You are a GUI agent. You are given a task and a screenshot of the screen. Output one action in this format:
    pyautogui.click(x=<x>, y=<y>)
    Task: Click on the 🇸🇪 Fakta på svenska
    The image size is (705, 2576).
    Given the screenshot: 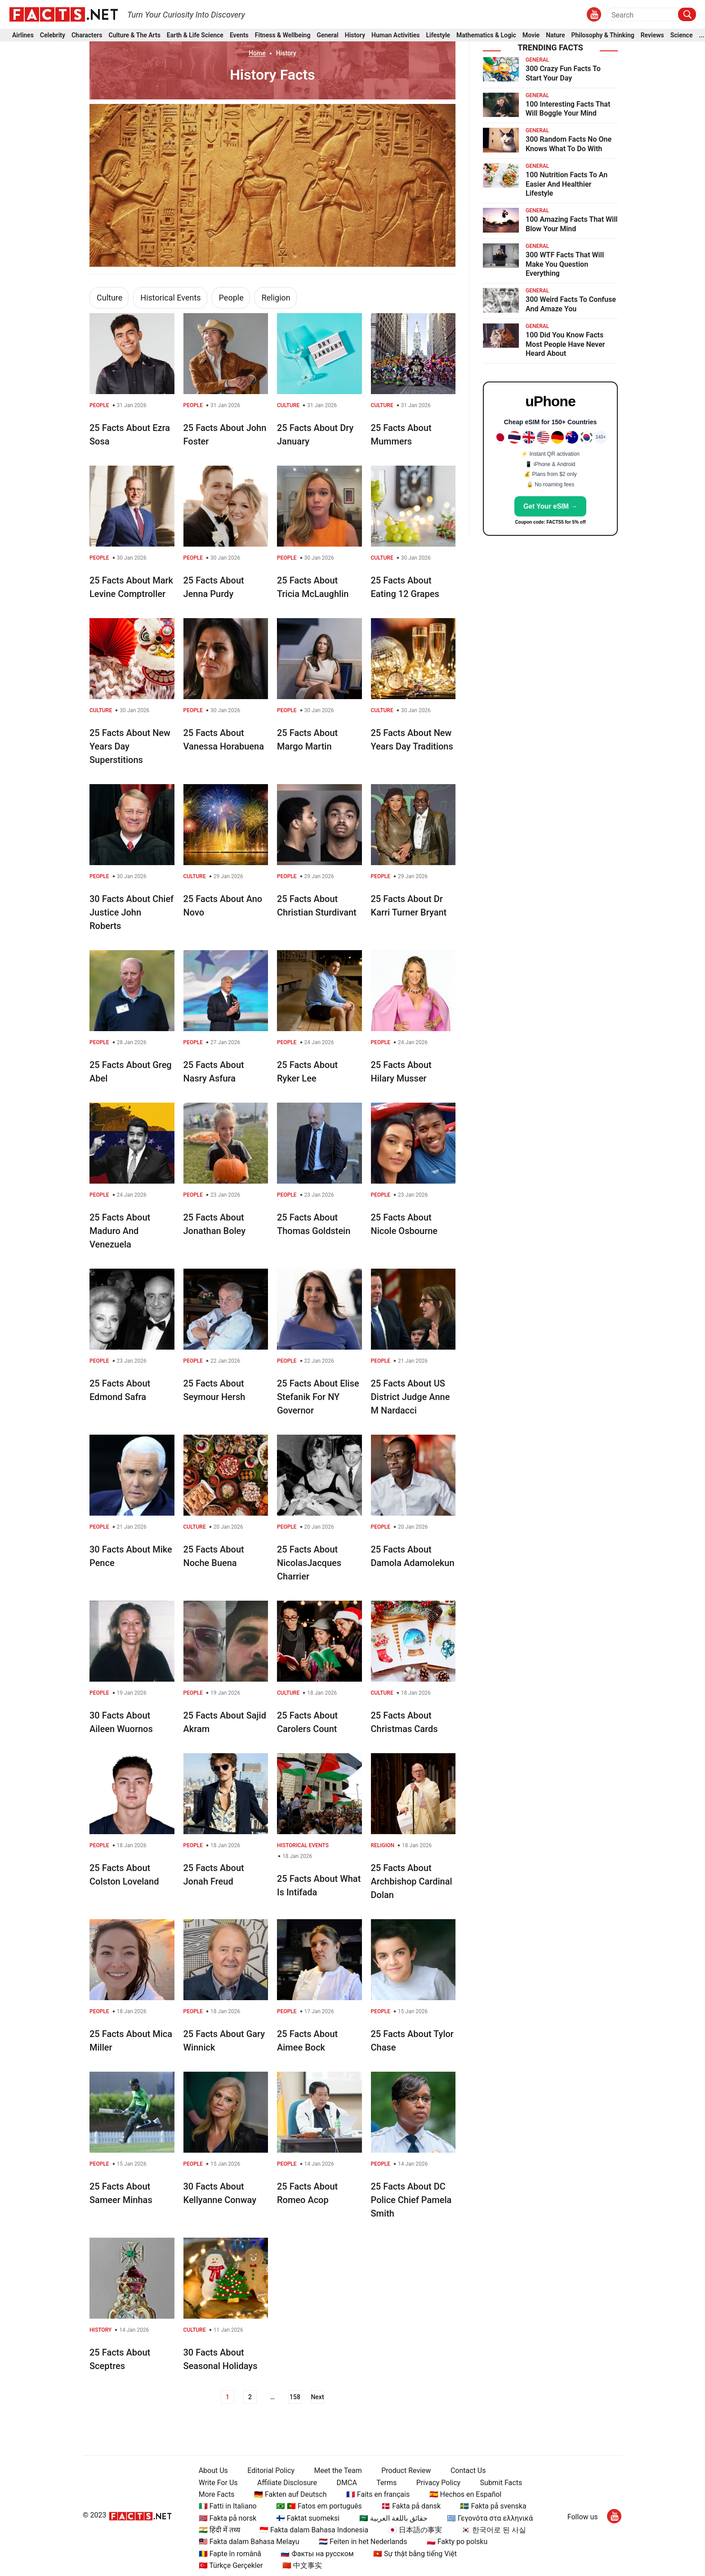 What is the action you would take?
    pyautogui.click(x=493, y=2506)
    